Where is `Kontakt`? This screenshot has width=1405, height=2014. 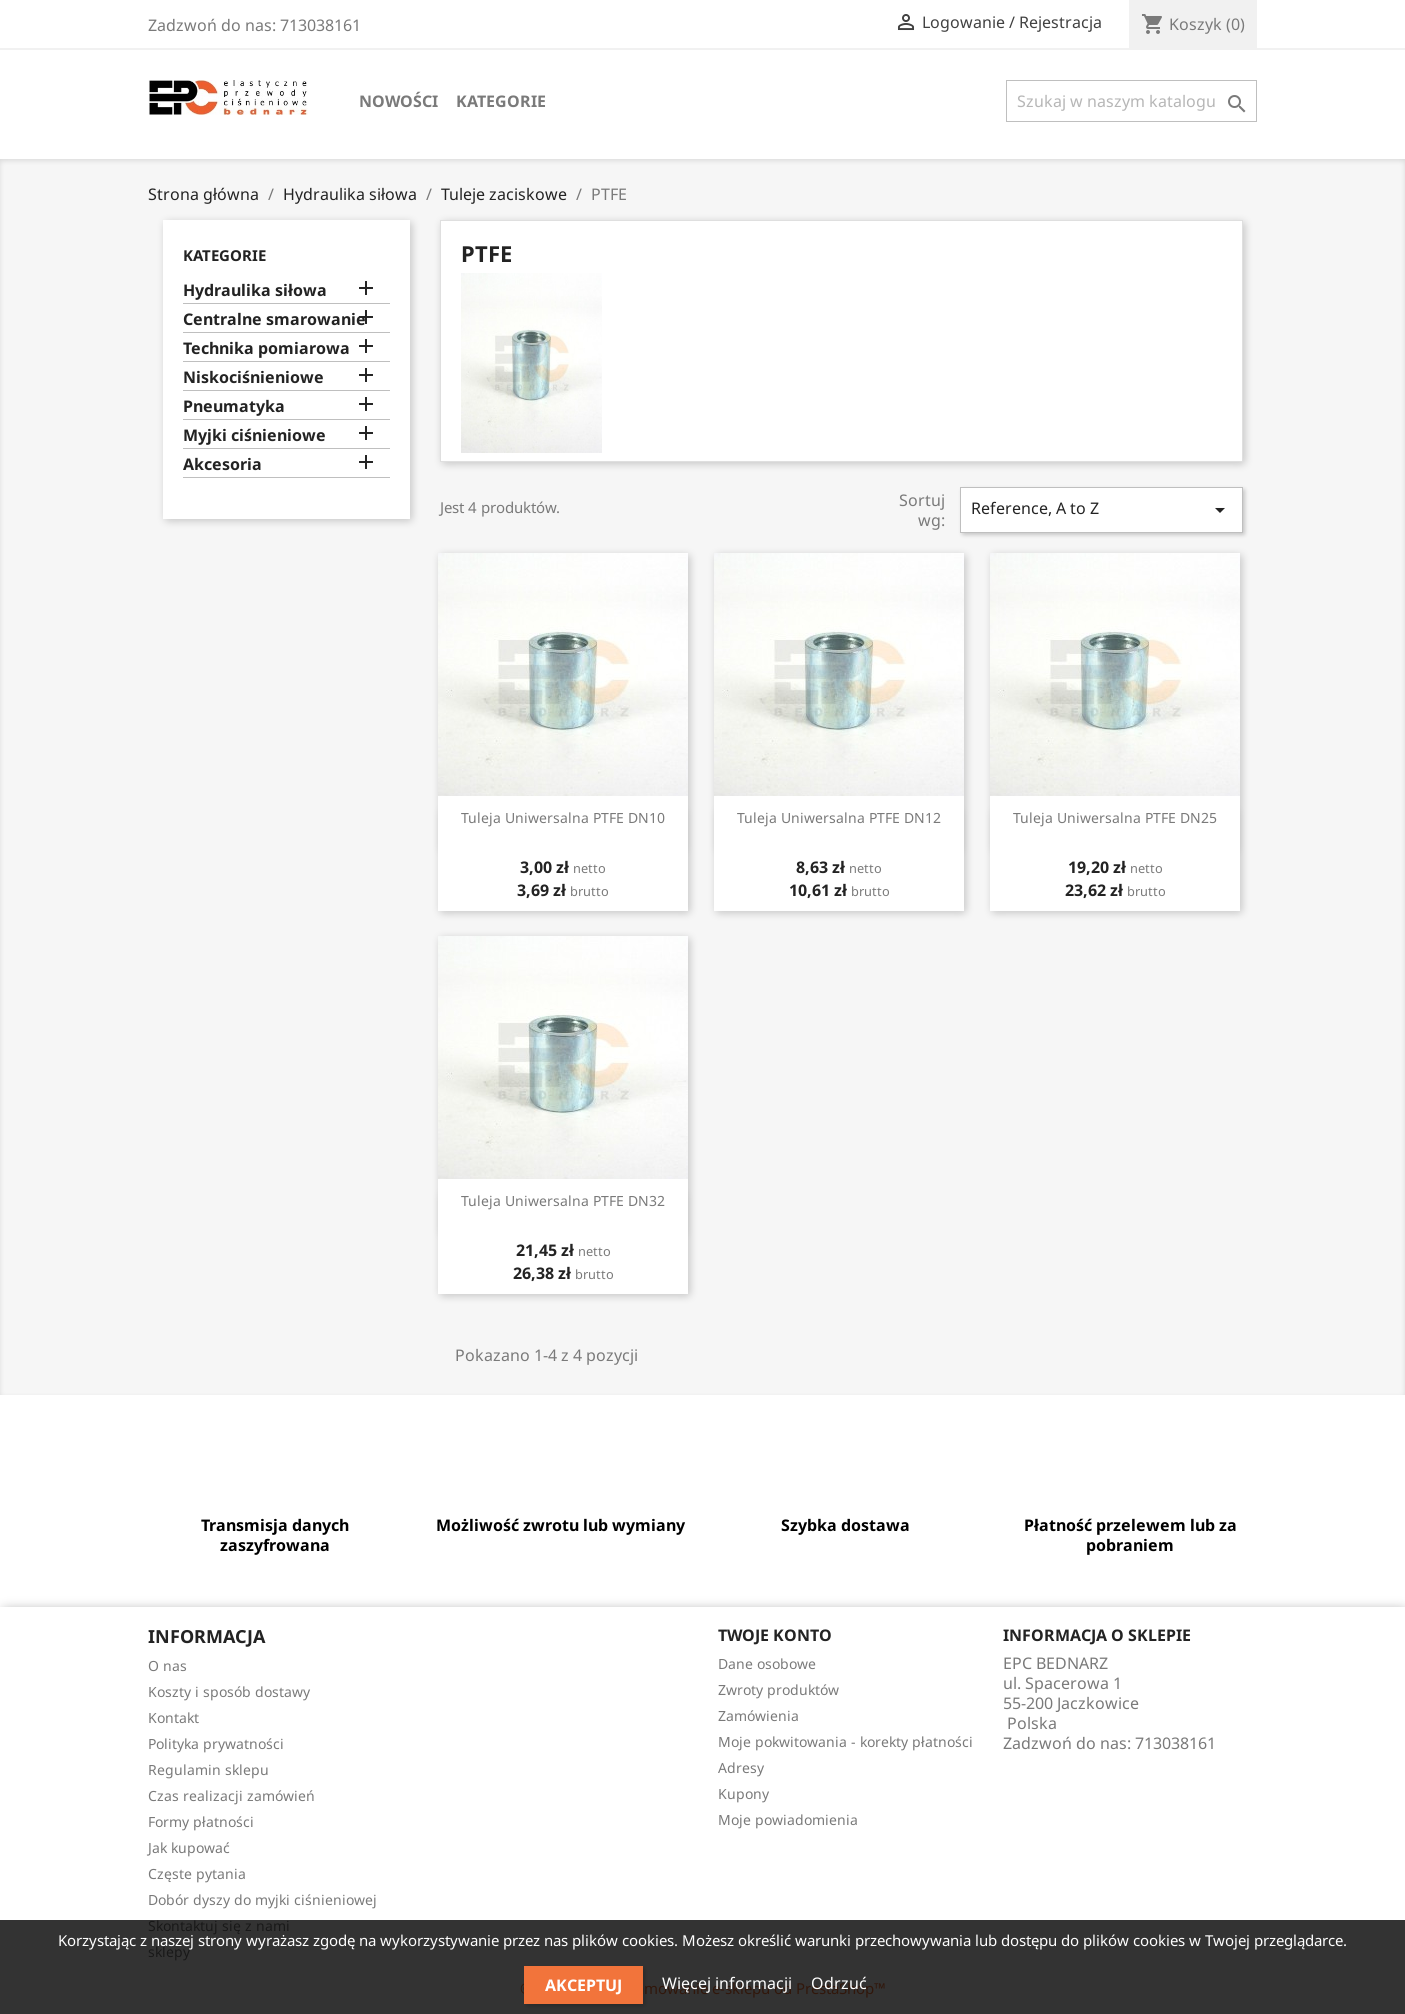
Kontakt is located at coordinates (173, 1717).